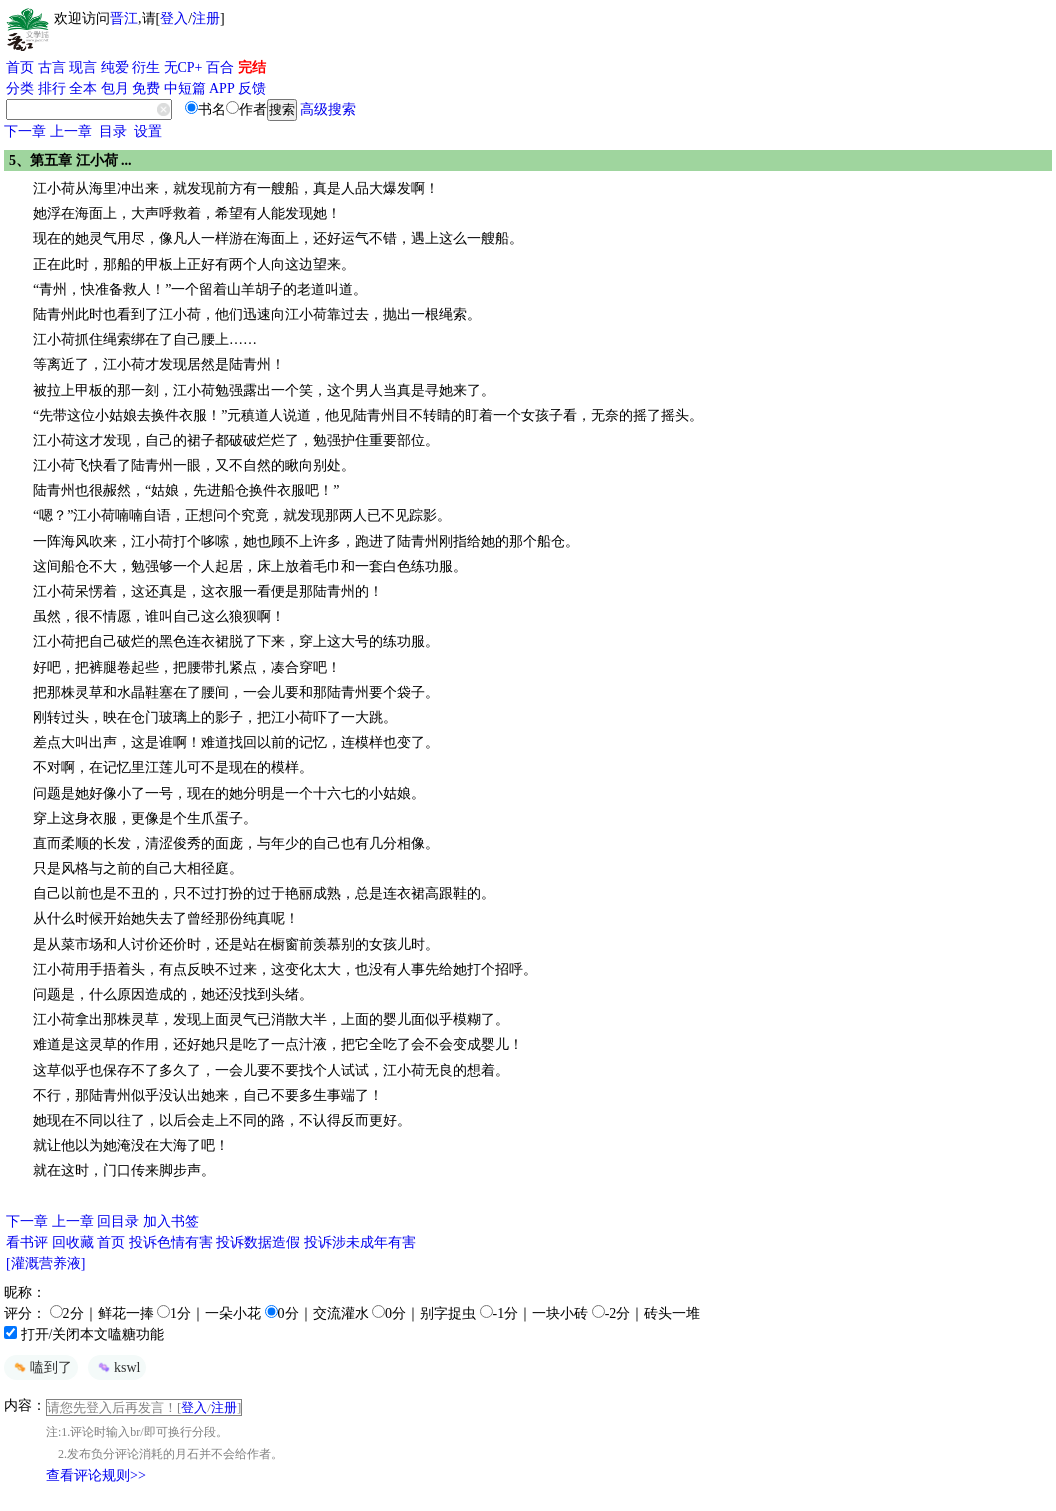 This screenshot has width=1056, height=1511. I want to click on 投诉涉未成年有害, so click(360, 1242).